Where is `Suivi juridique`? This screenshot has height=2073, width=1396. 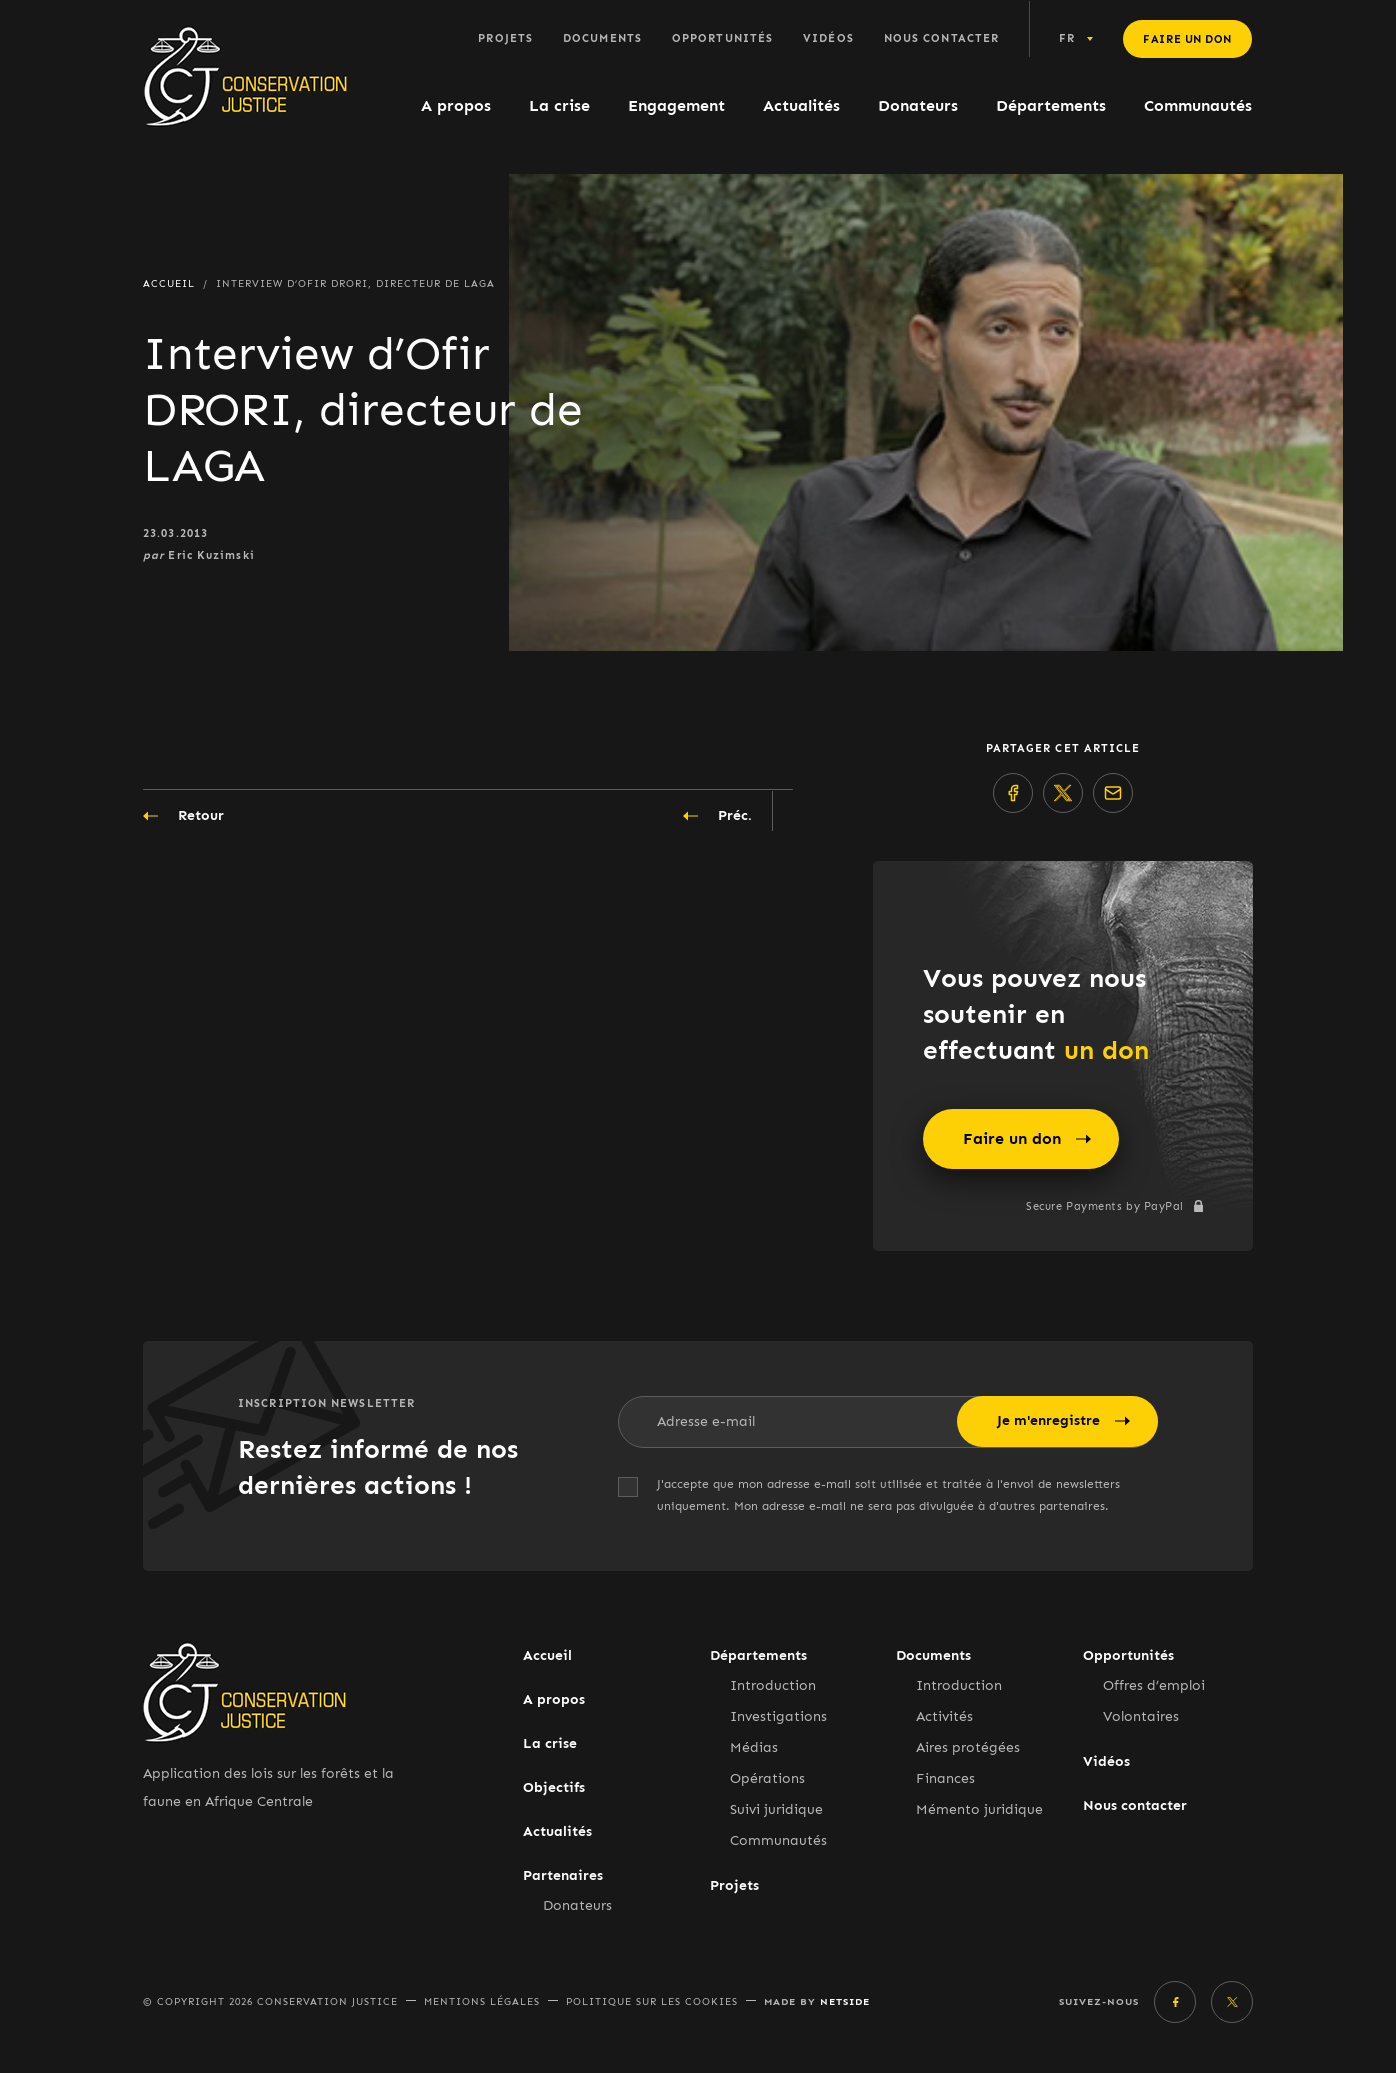
Suivi juridique is located at coordinates (776, 1809).